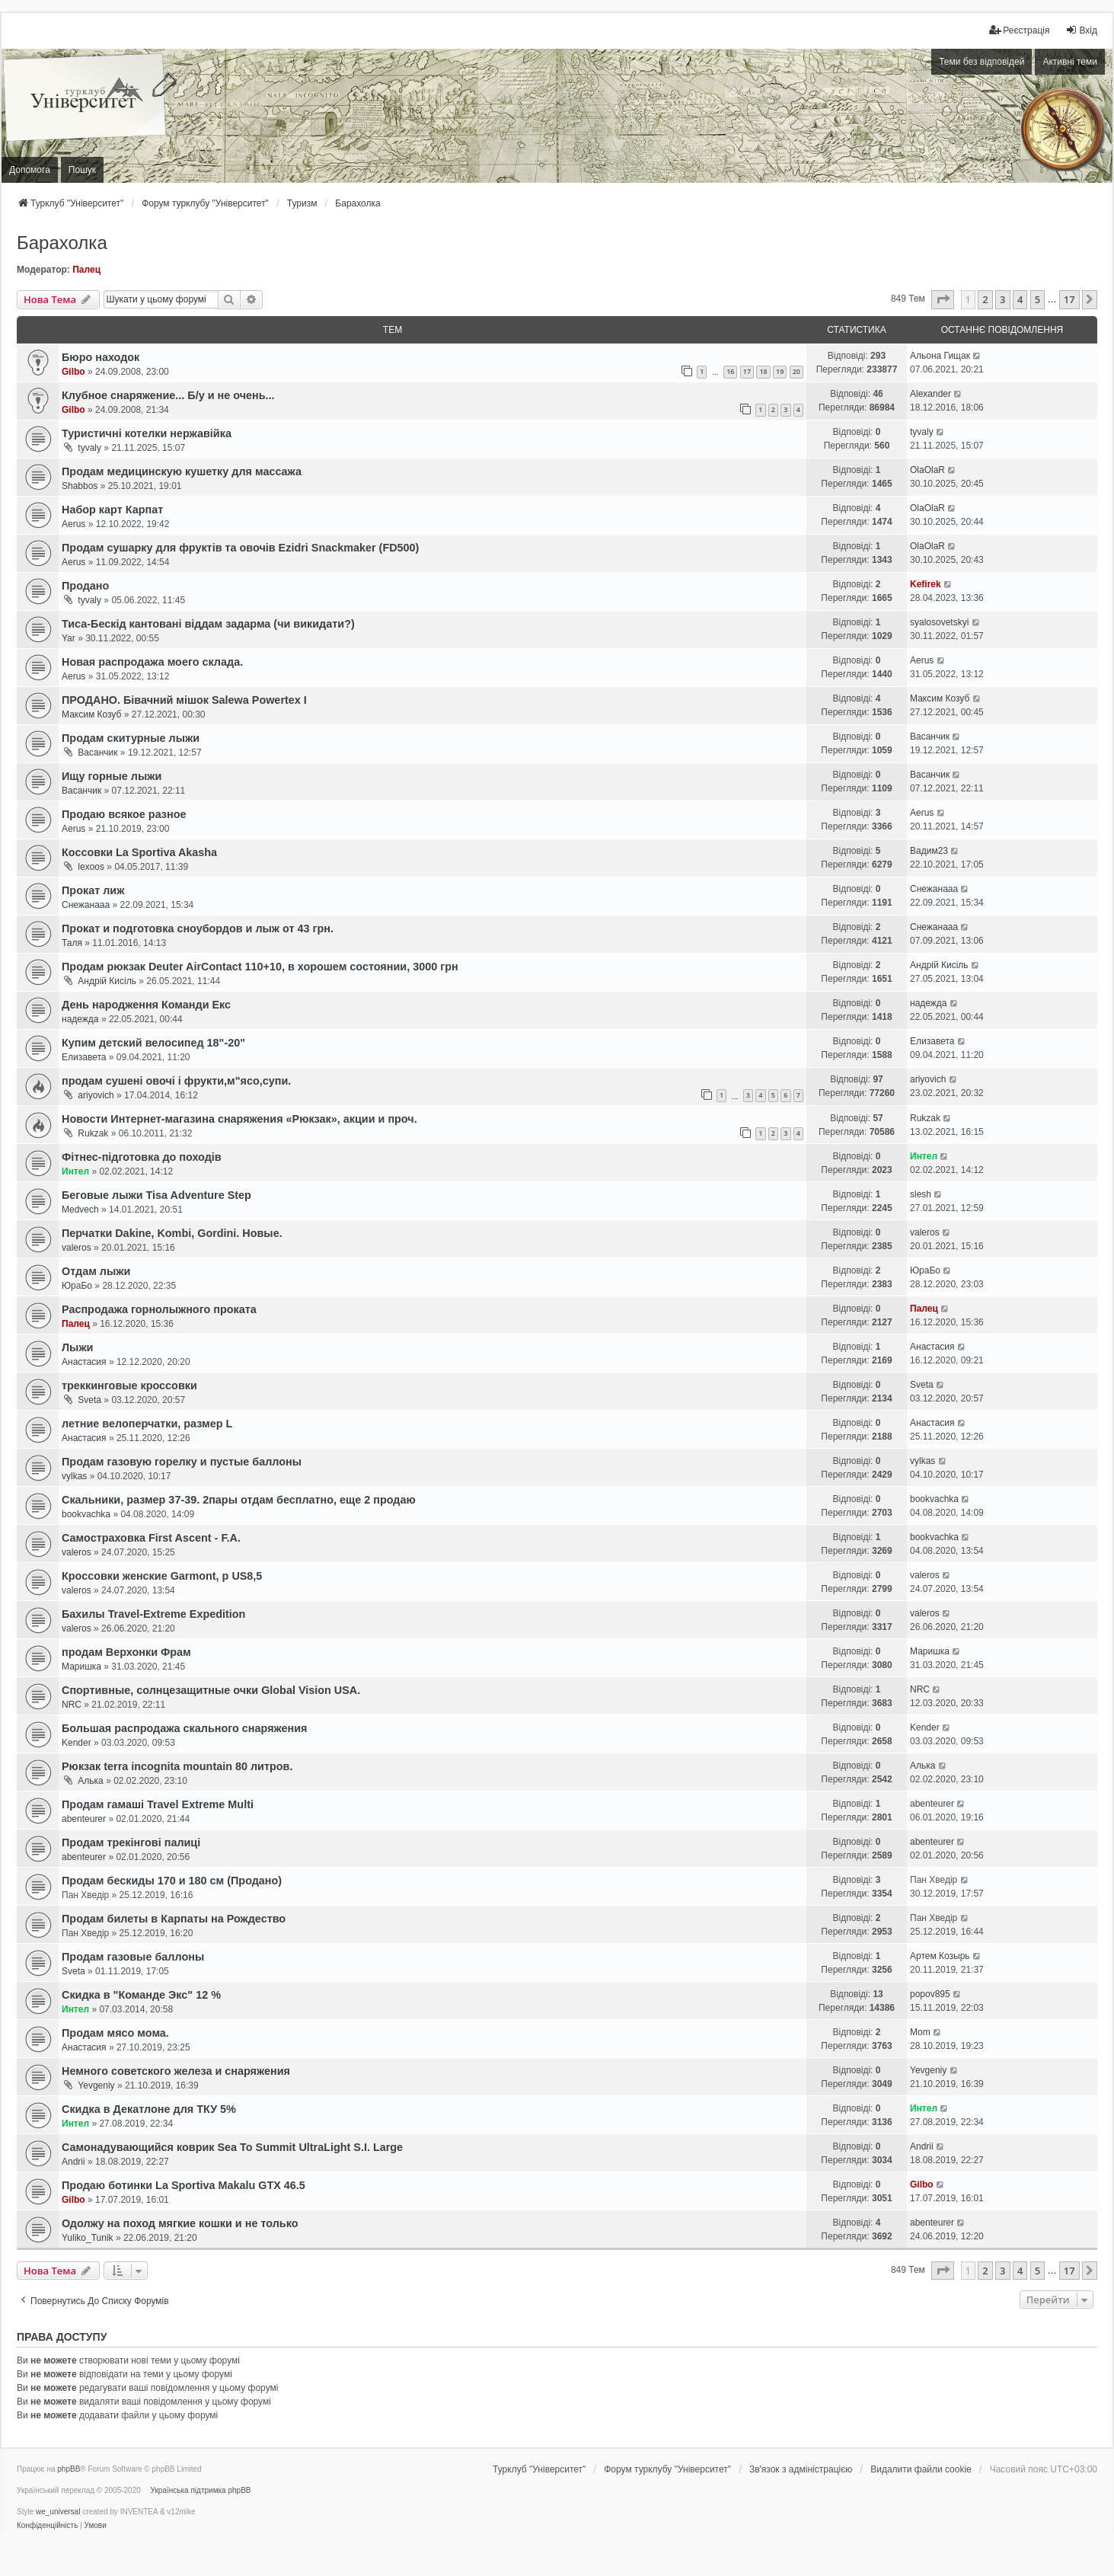 This screenshot has height=2576, width=1114. I want to click on 17 [button], so click(1069, 299).